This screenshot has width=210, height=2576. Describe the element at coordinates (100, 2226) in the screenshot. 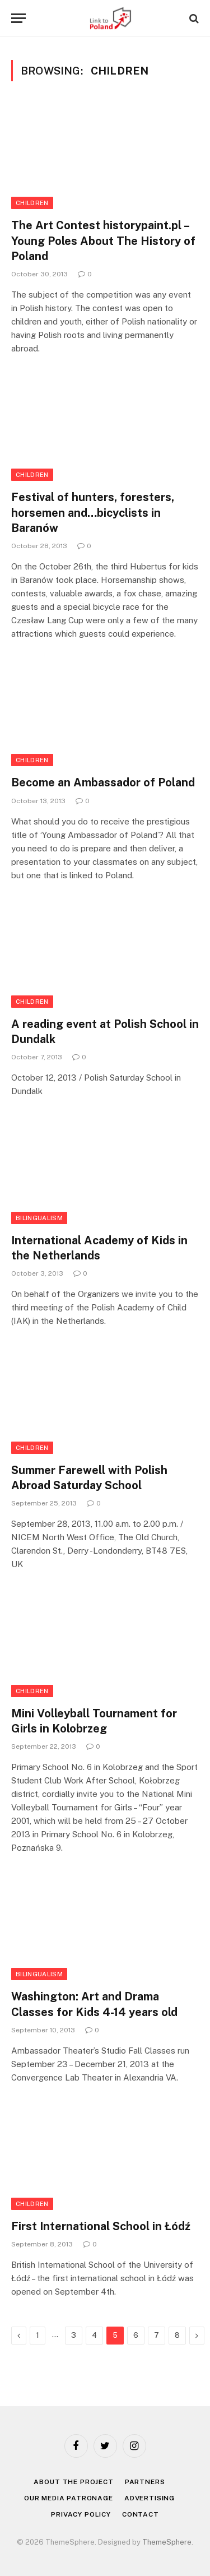

I see `First International School in Łódź` at that location.